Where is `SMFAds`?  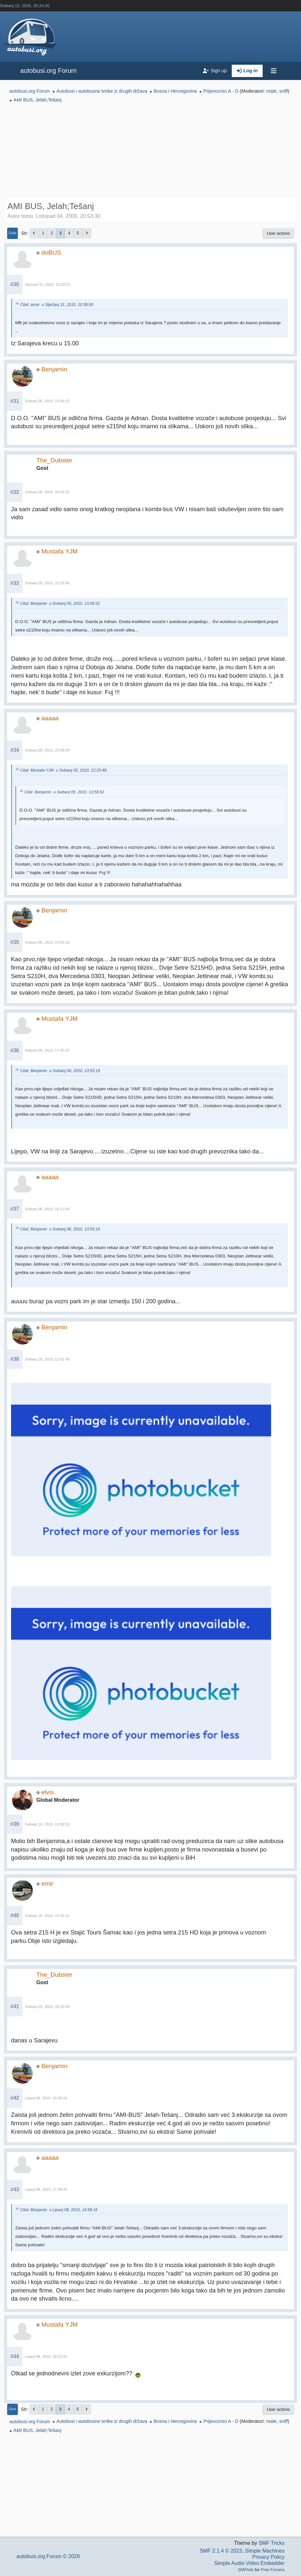
SMFAds is located at coordinates (246, 2569).